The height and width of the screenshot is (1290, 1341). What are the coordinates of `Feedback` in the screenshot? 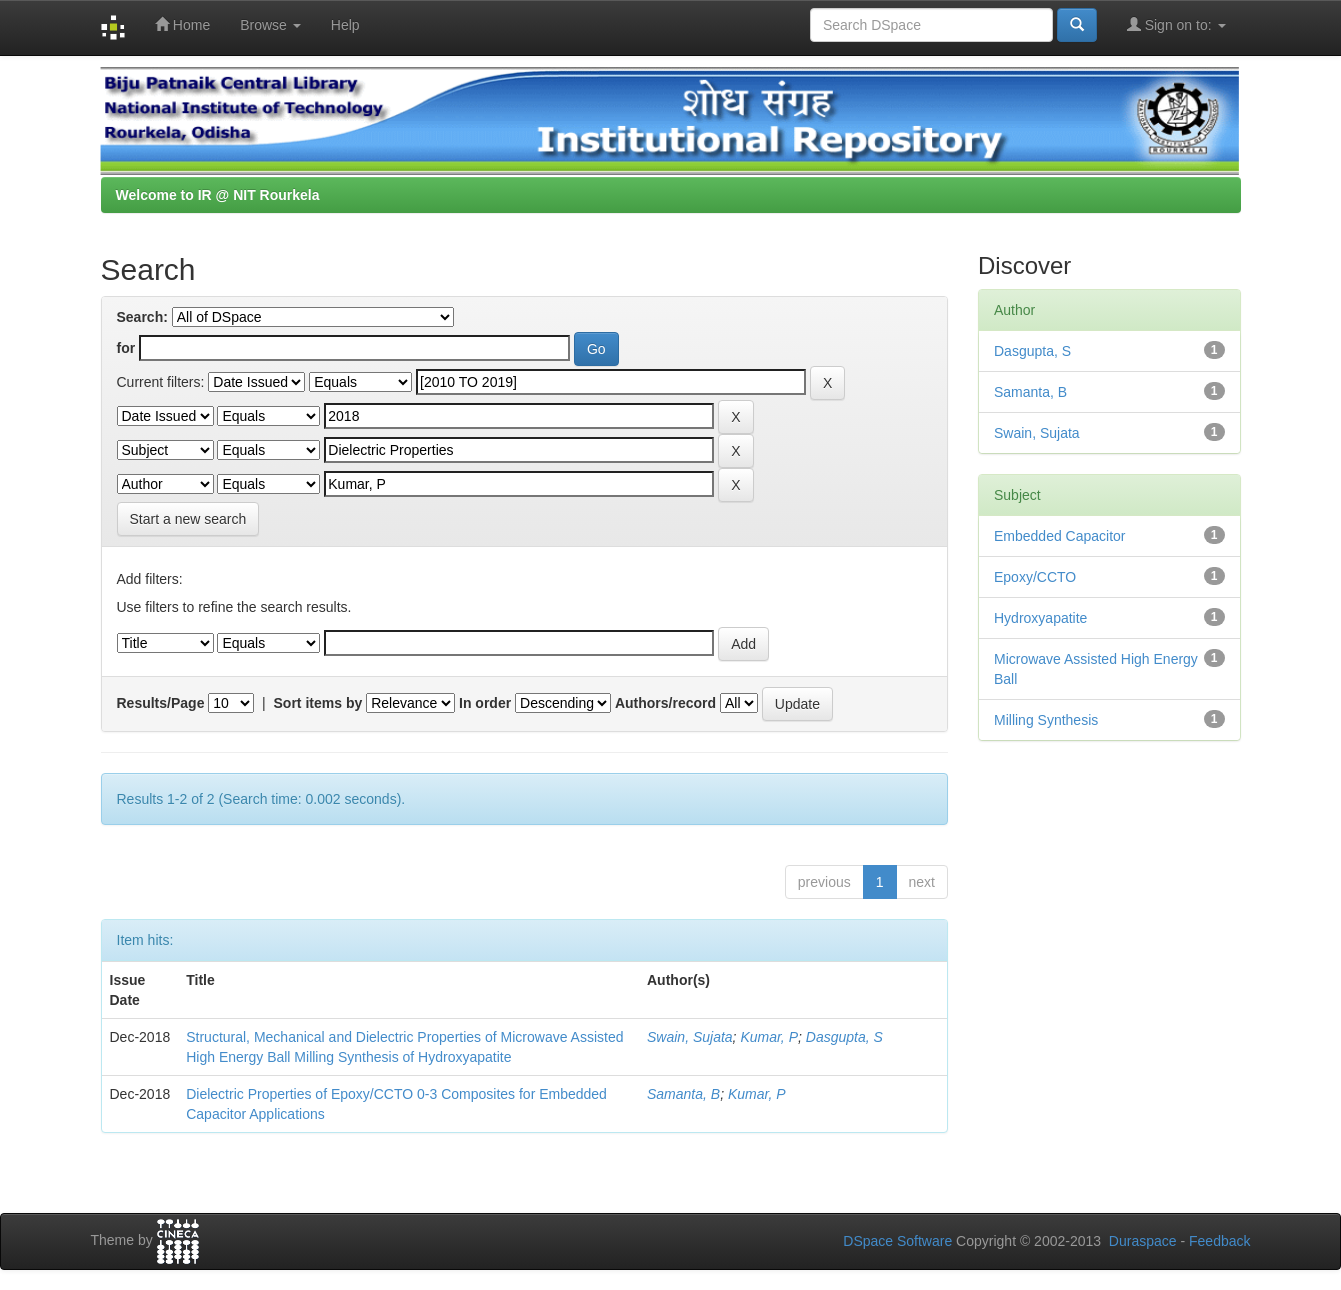 It's located at (1219, 1241).